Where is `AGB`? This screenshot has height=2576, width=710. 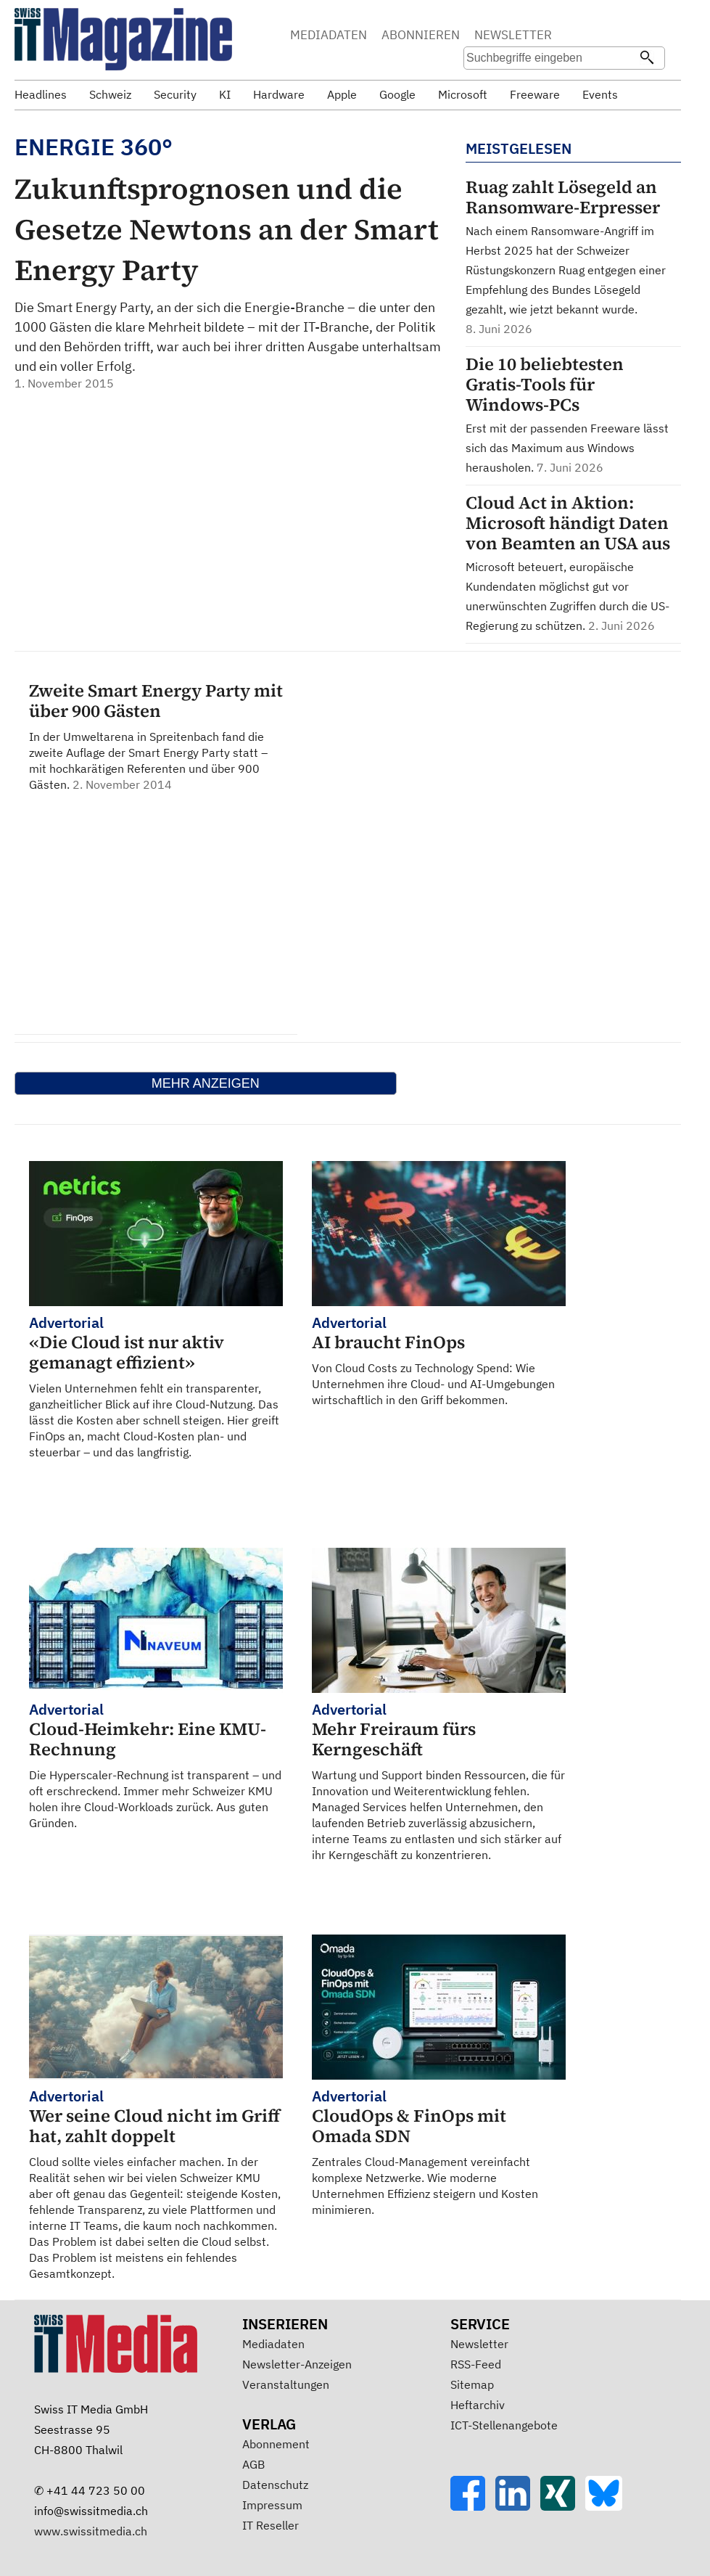 AGB is located at coordinates (253, 2464).